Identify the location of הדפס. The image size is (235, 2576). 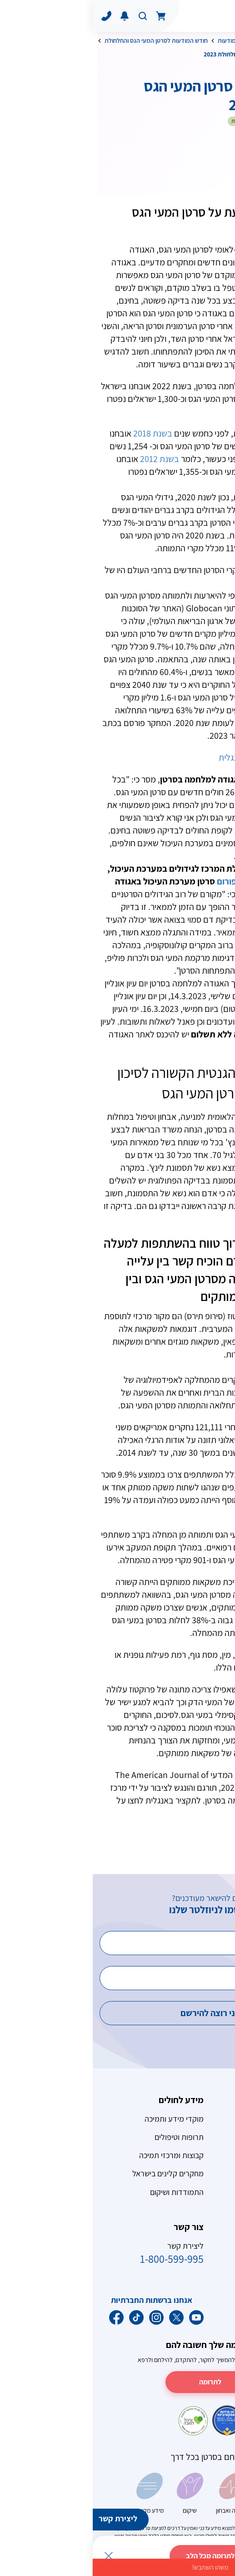
(164, 162).